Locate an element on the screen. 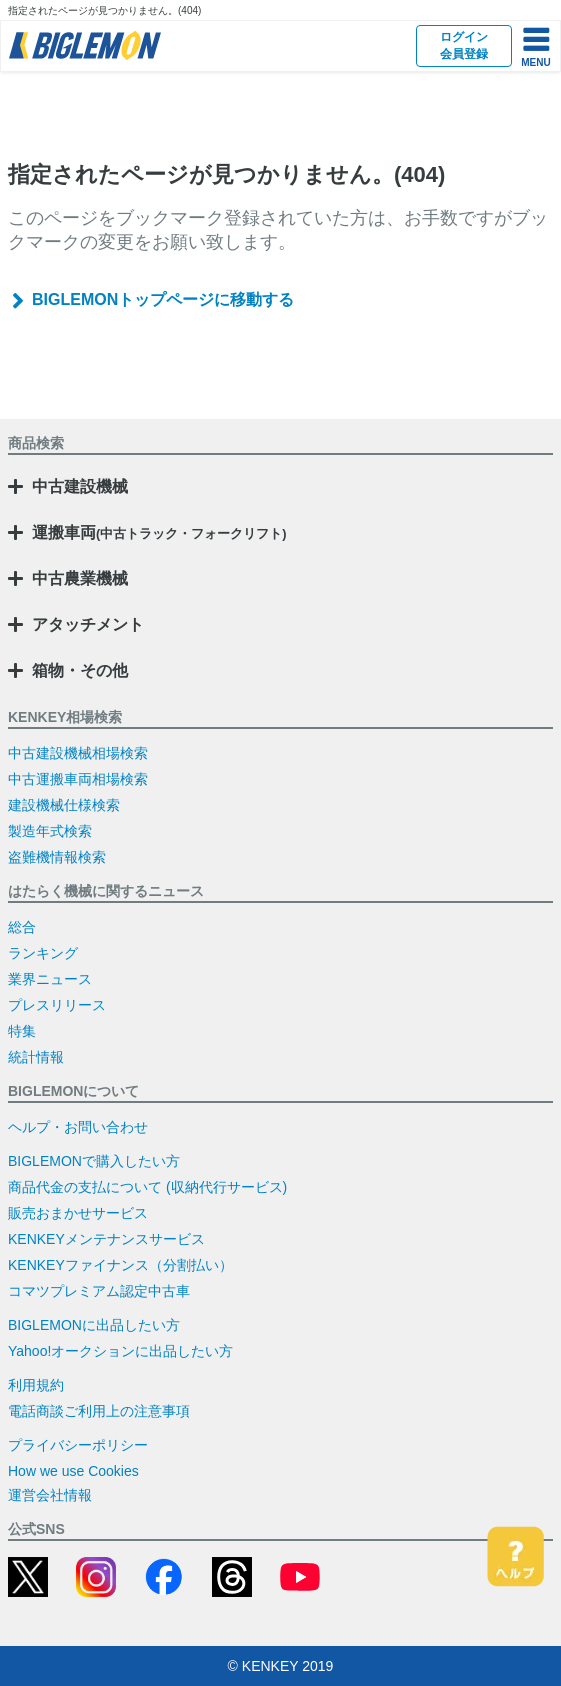 The image size is (561, 1686). 建設機械仕様検索 is located at coordinates (64, 805).